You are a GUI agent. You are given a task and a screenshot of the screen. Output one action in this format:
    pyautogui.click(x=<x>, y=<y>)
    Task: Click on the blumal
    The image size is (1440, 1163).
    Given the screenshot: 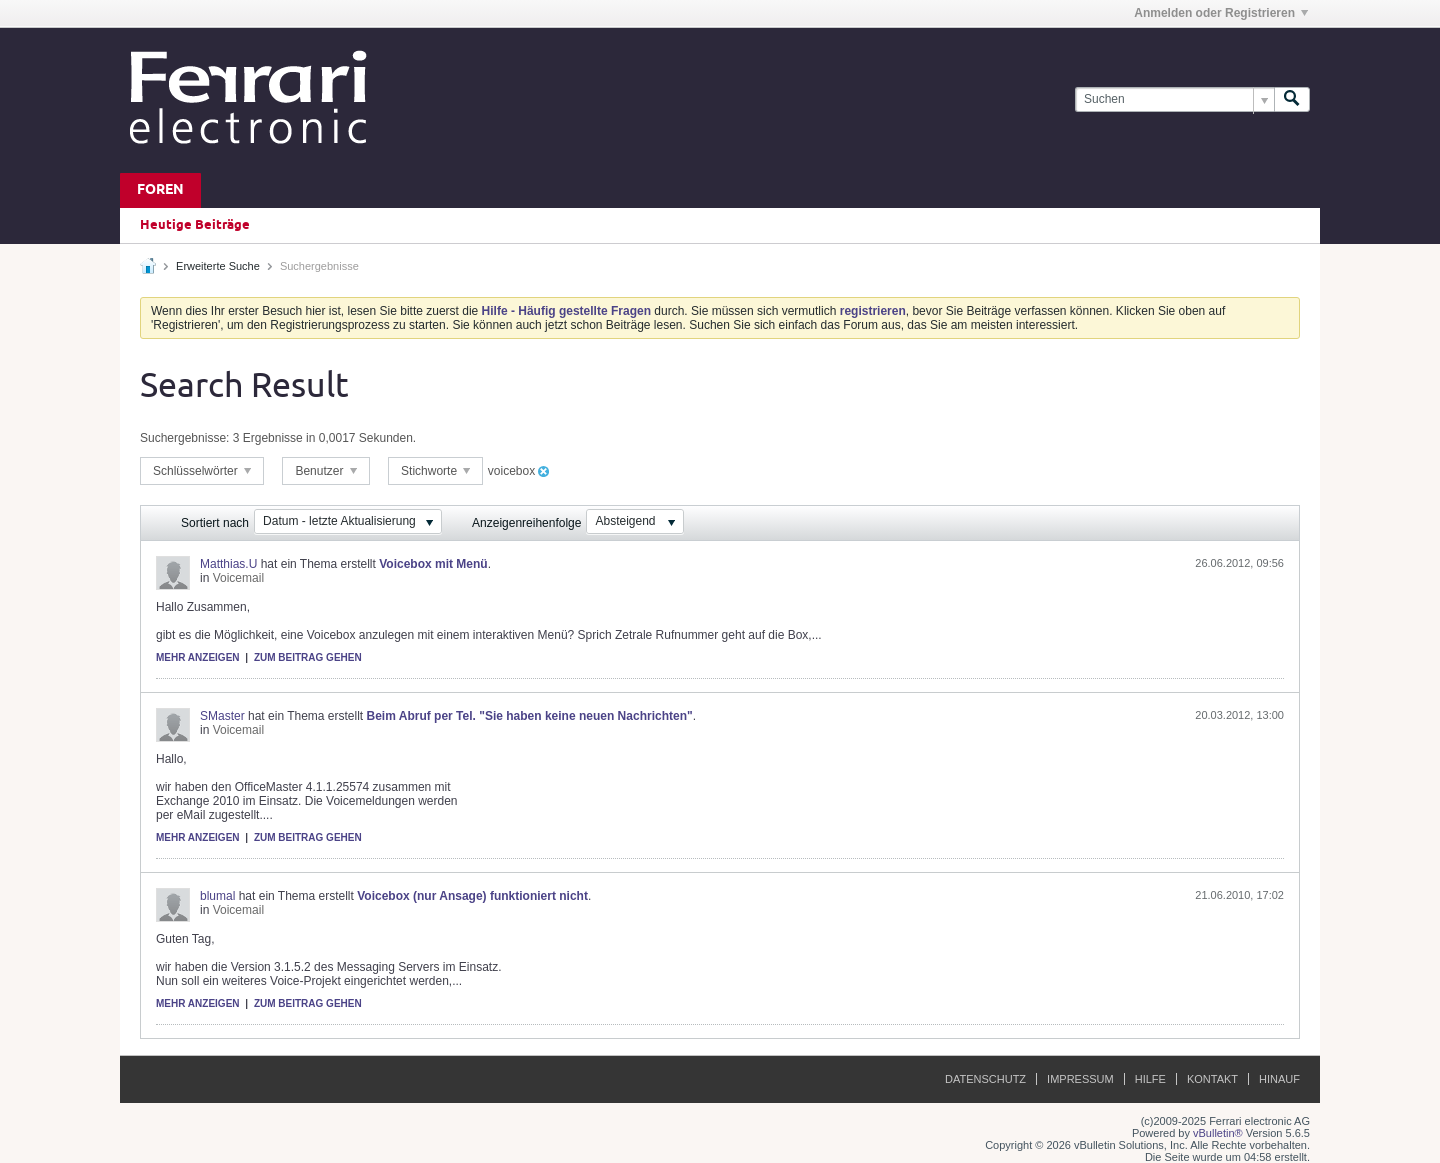 What is the action you would take?
    pyautogui.click(x=217, y=896)
    